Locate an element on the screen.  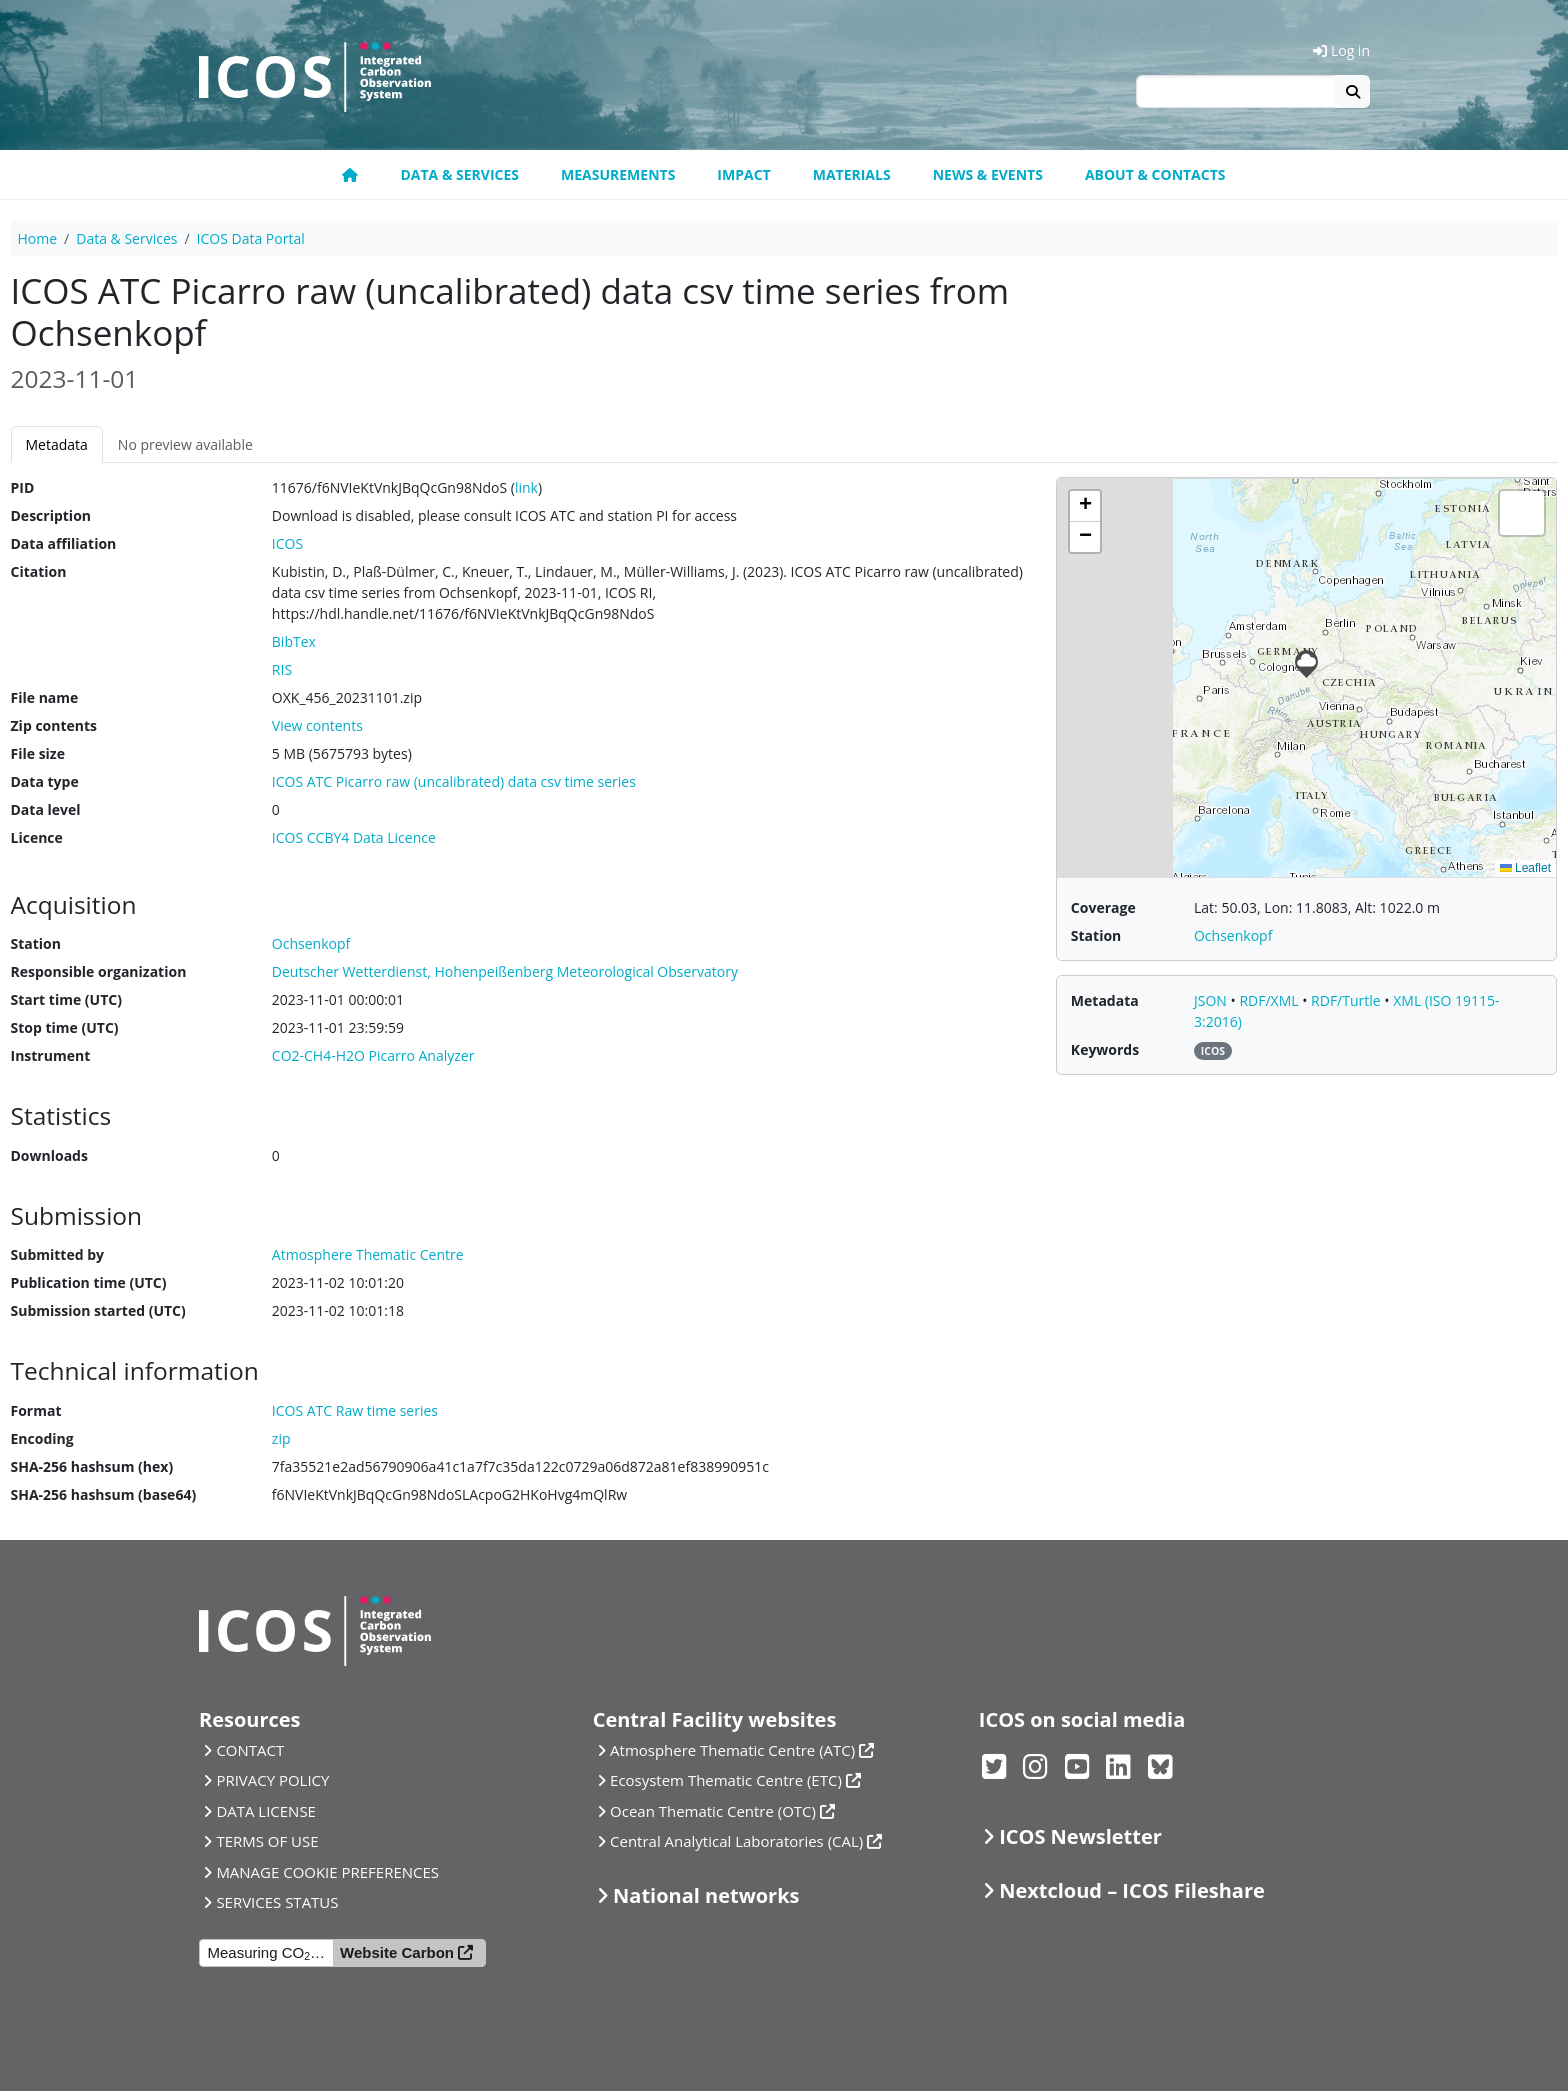
Data & Services is located at coordinates (459, 174).